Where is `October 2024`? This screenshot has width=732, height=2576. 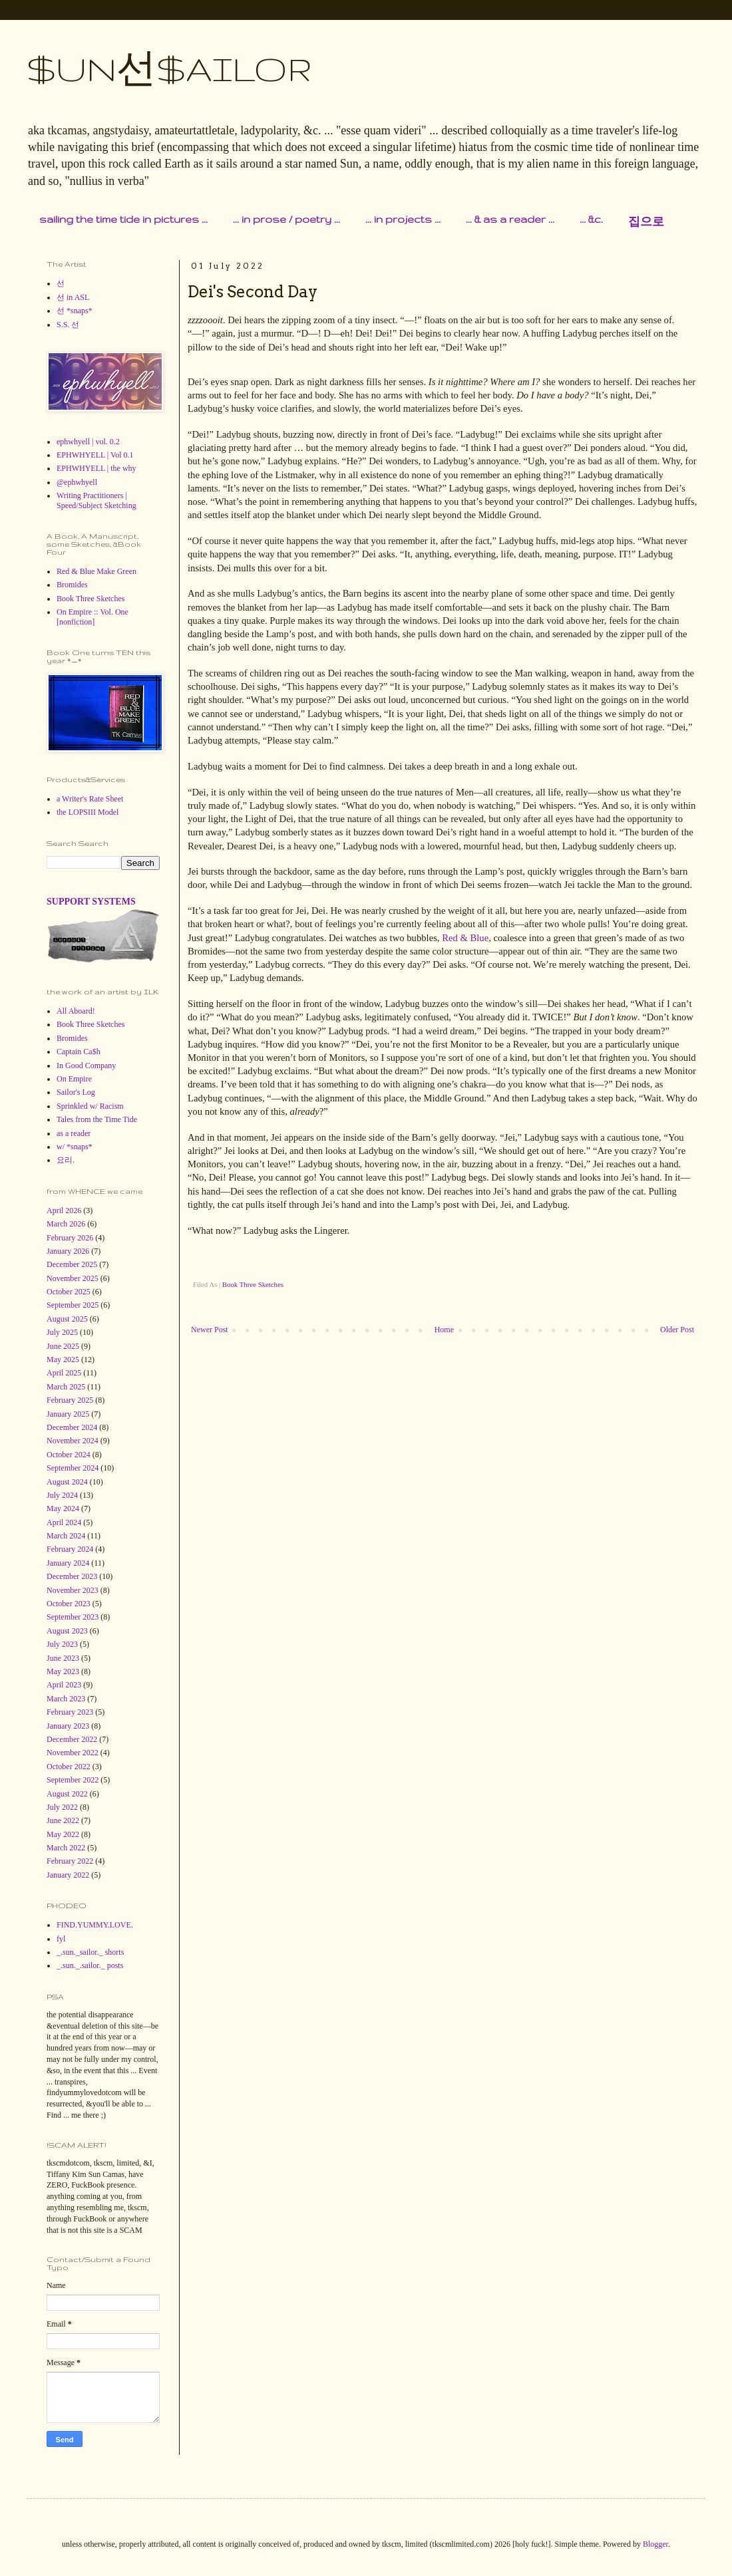 October 2024 is located at coordinates (69, 1454).